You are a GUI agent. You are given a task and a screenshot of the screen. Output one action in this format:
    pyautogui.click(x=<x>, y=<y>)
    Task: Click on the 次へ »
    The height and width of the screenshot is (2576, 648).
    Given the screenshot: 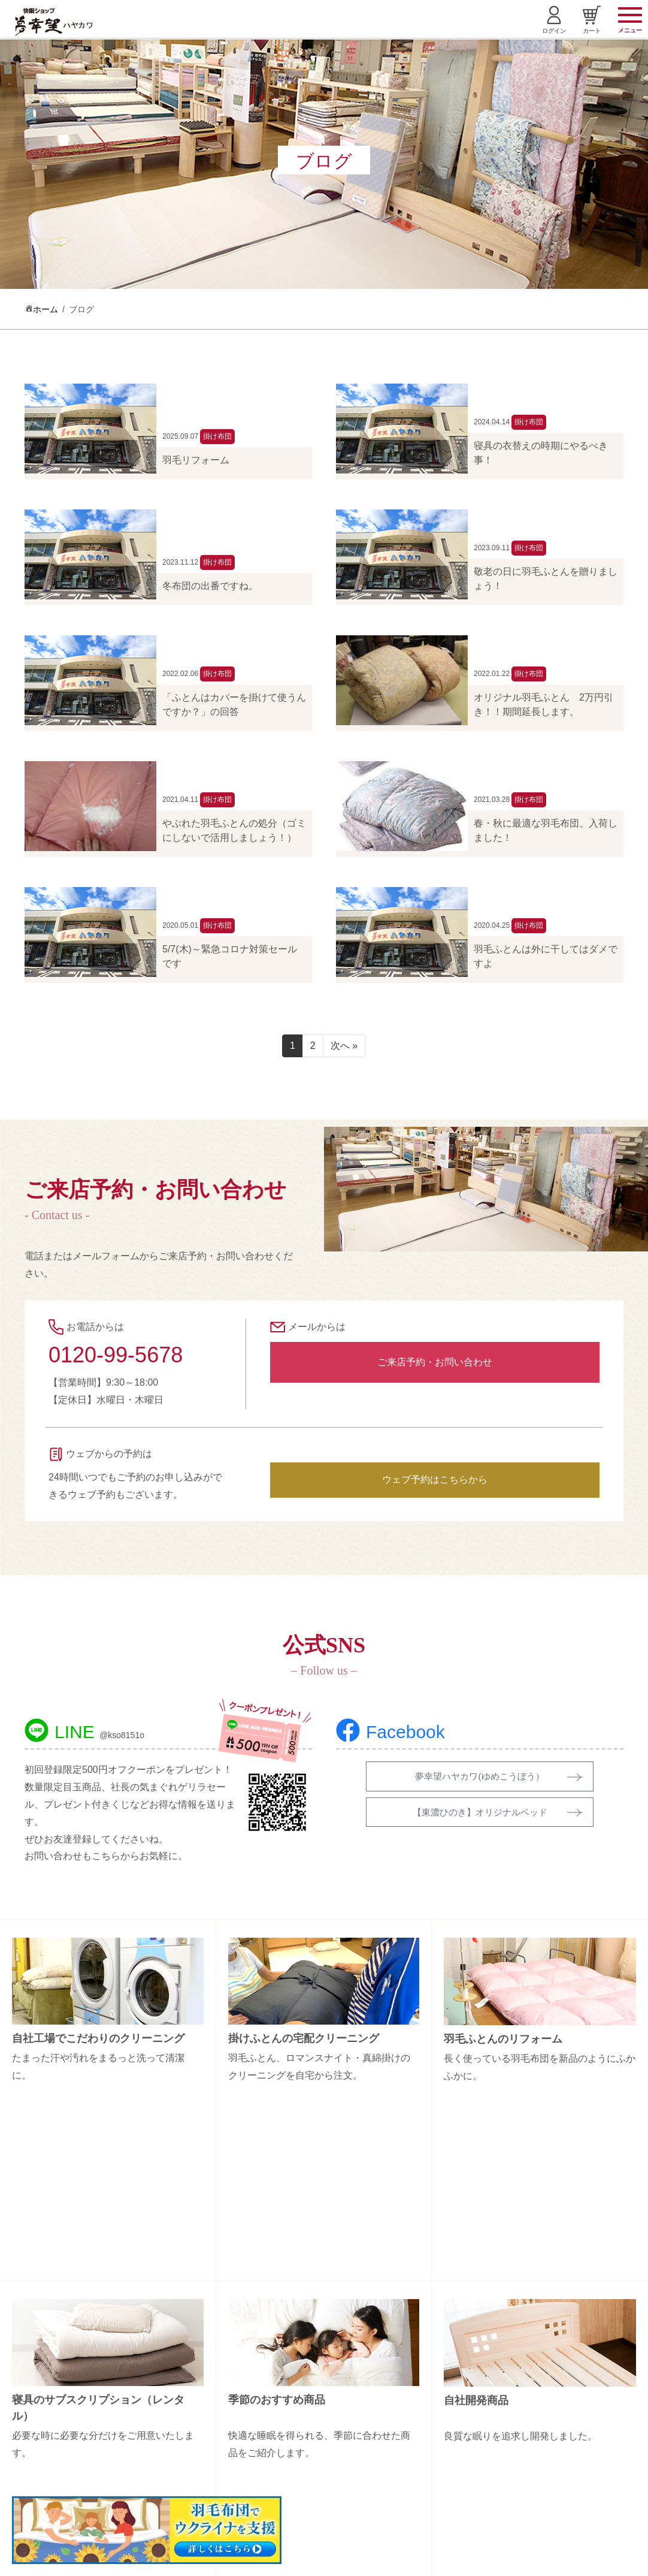 What is the action you would take?
    pyautogui.click(x=344, y=1045)
    